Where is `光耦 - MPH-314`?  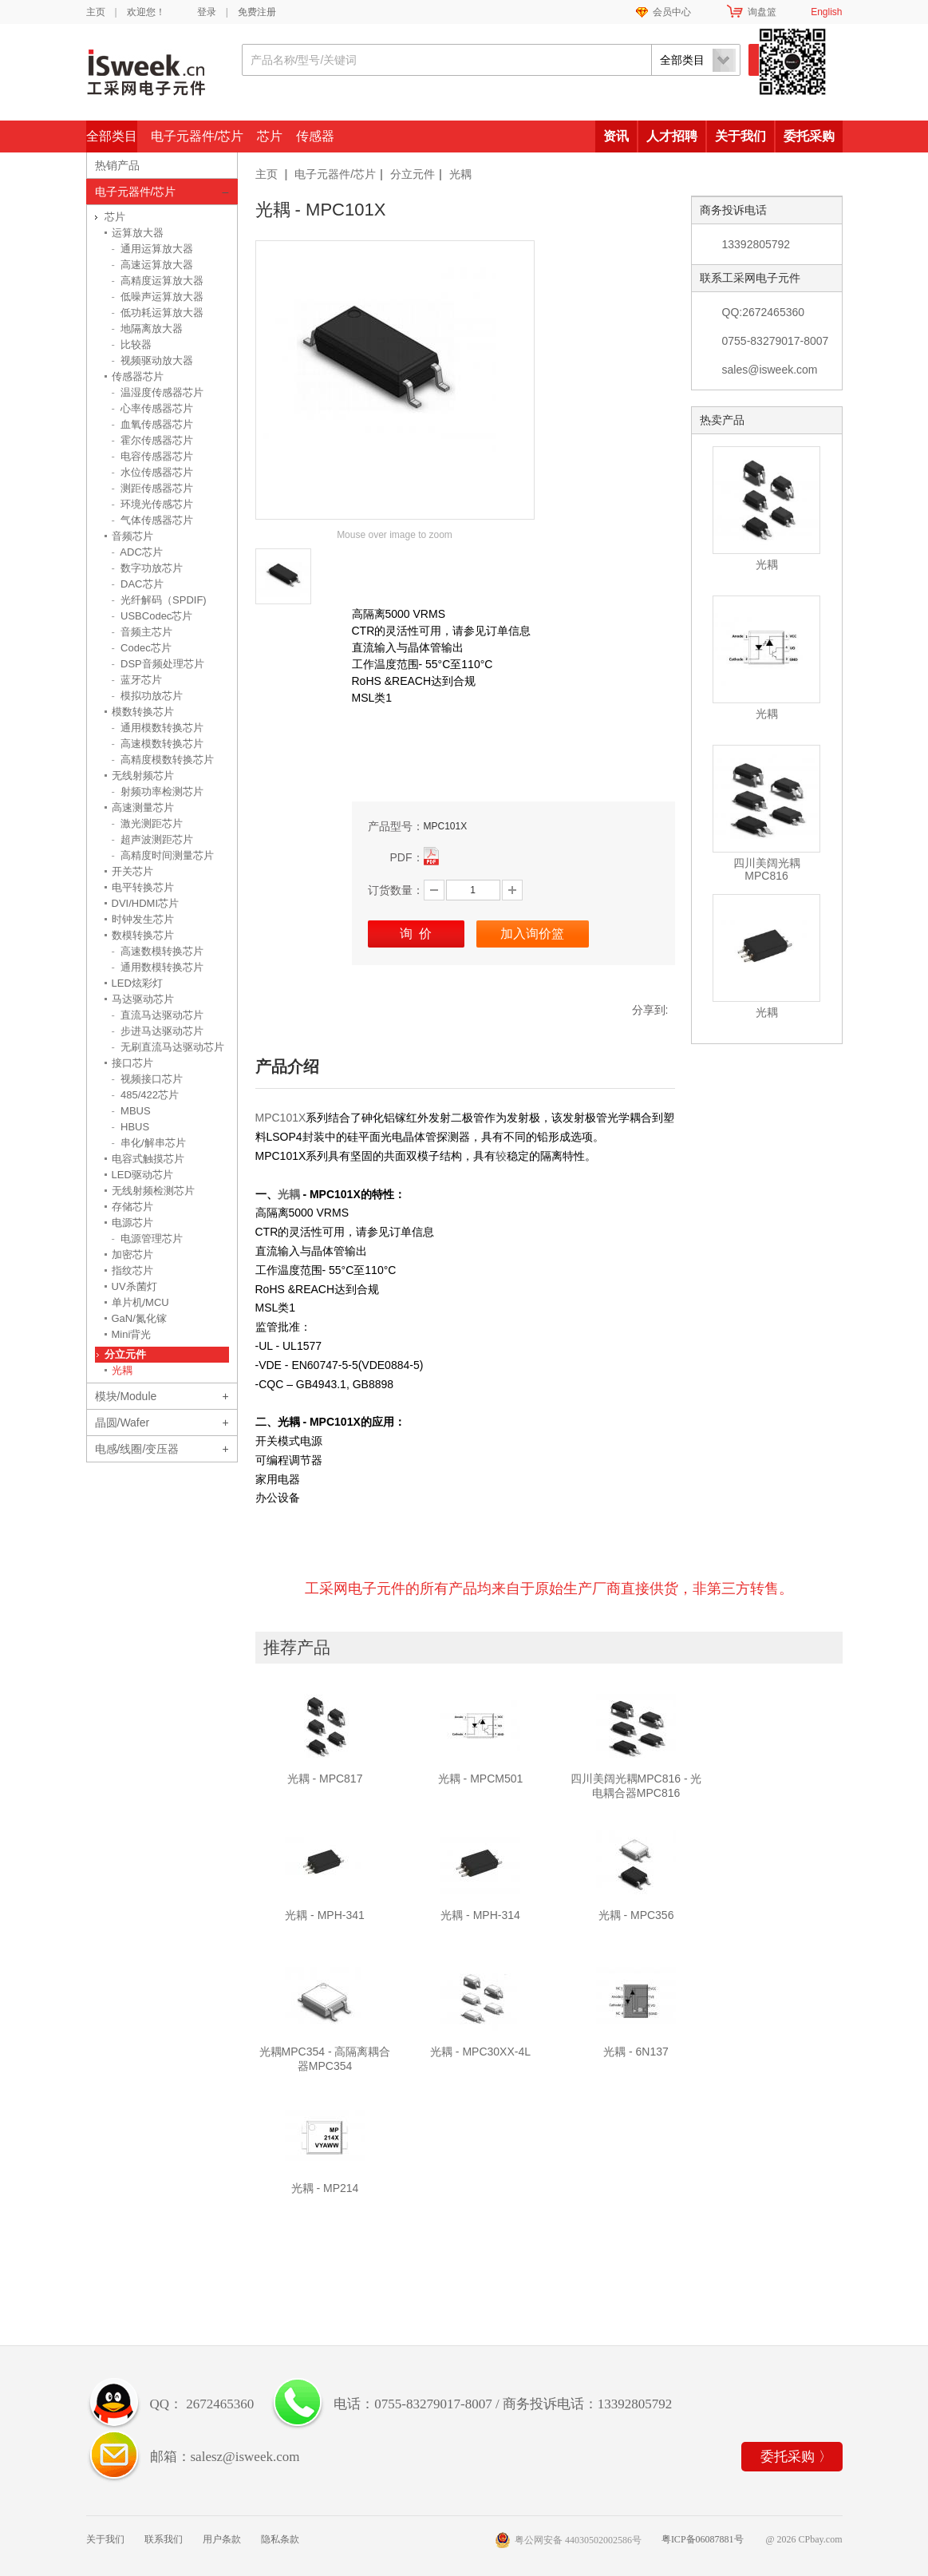
光耦 - MPH-314 is located at coordinates (480, 1915).